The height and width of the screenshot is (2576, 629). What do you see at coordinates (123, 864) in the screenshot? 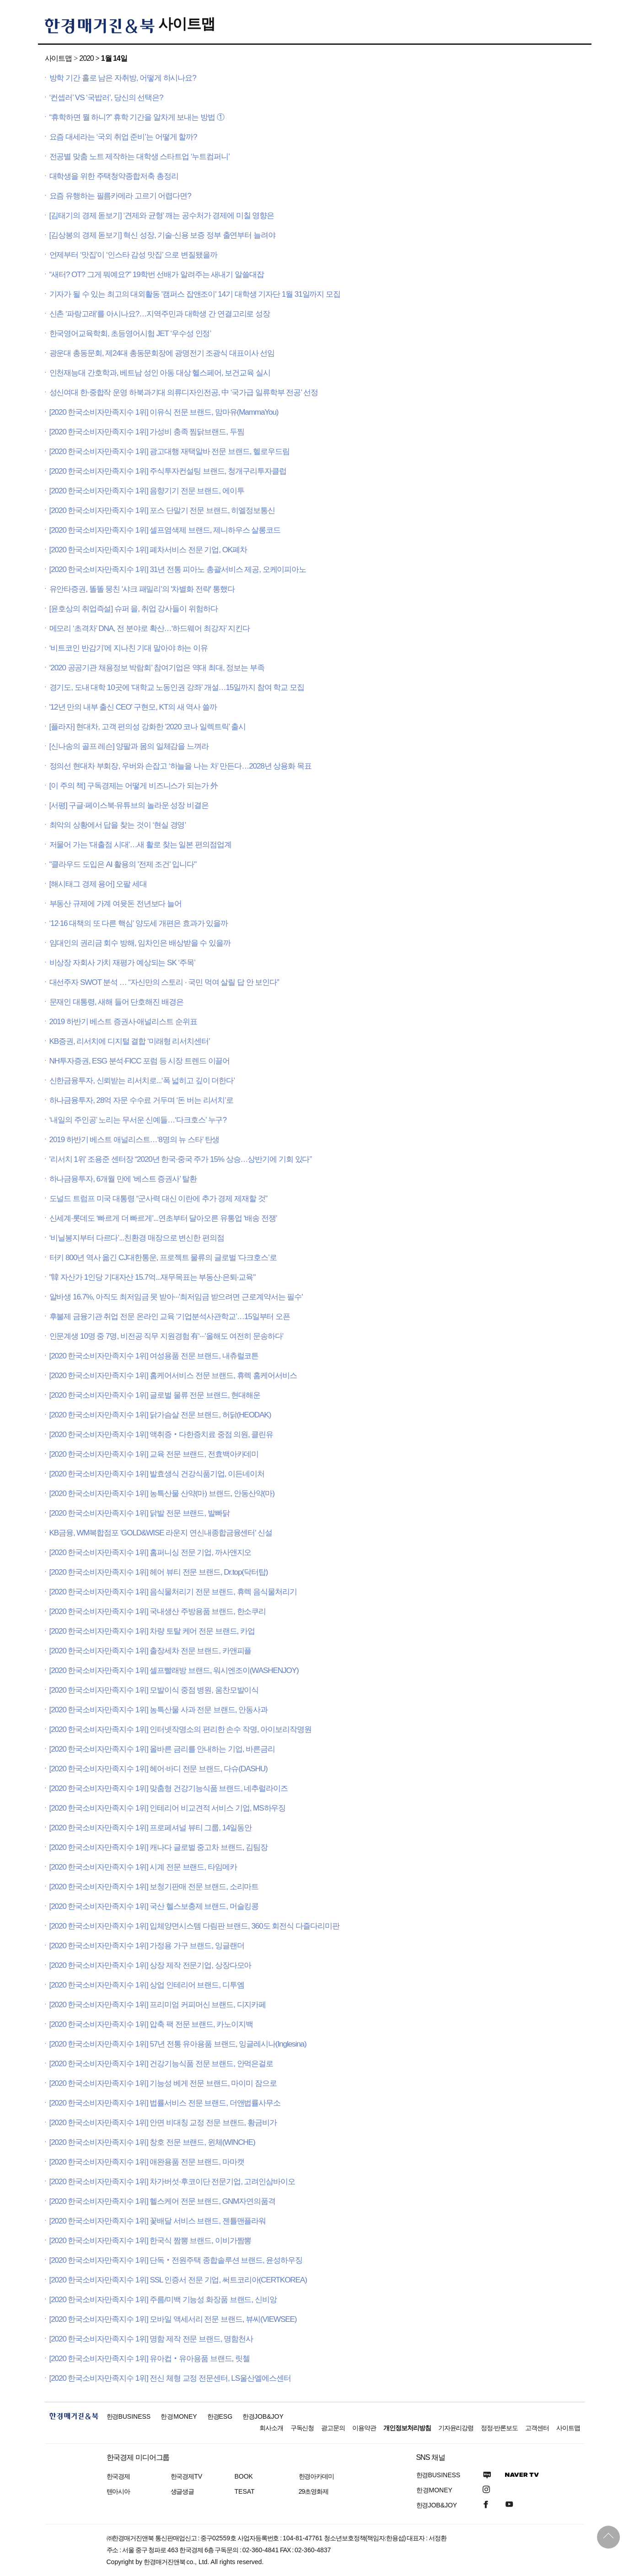
I see `"클라우드 도입은 AI 활용의 '전제 조건' 입니다"` at bounding box center [123, 864].